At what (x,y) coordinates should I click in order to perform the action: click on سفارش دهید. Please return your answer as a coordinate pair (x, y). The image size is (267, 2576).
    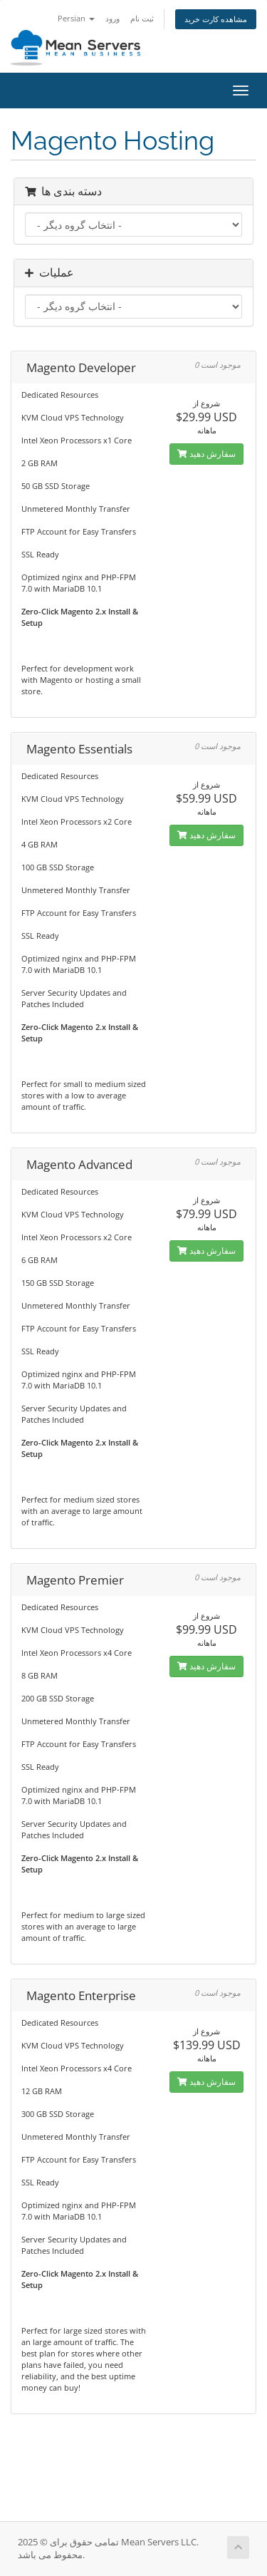
    Looking at the image, I should click on (206, 454).